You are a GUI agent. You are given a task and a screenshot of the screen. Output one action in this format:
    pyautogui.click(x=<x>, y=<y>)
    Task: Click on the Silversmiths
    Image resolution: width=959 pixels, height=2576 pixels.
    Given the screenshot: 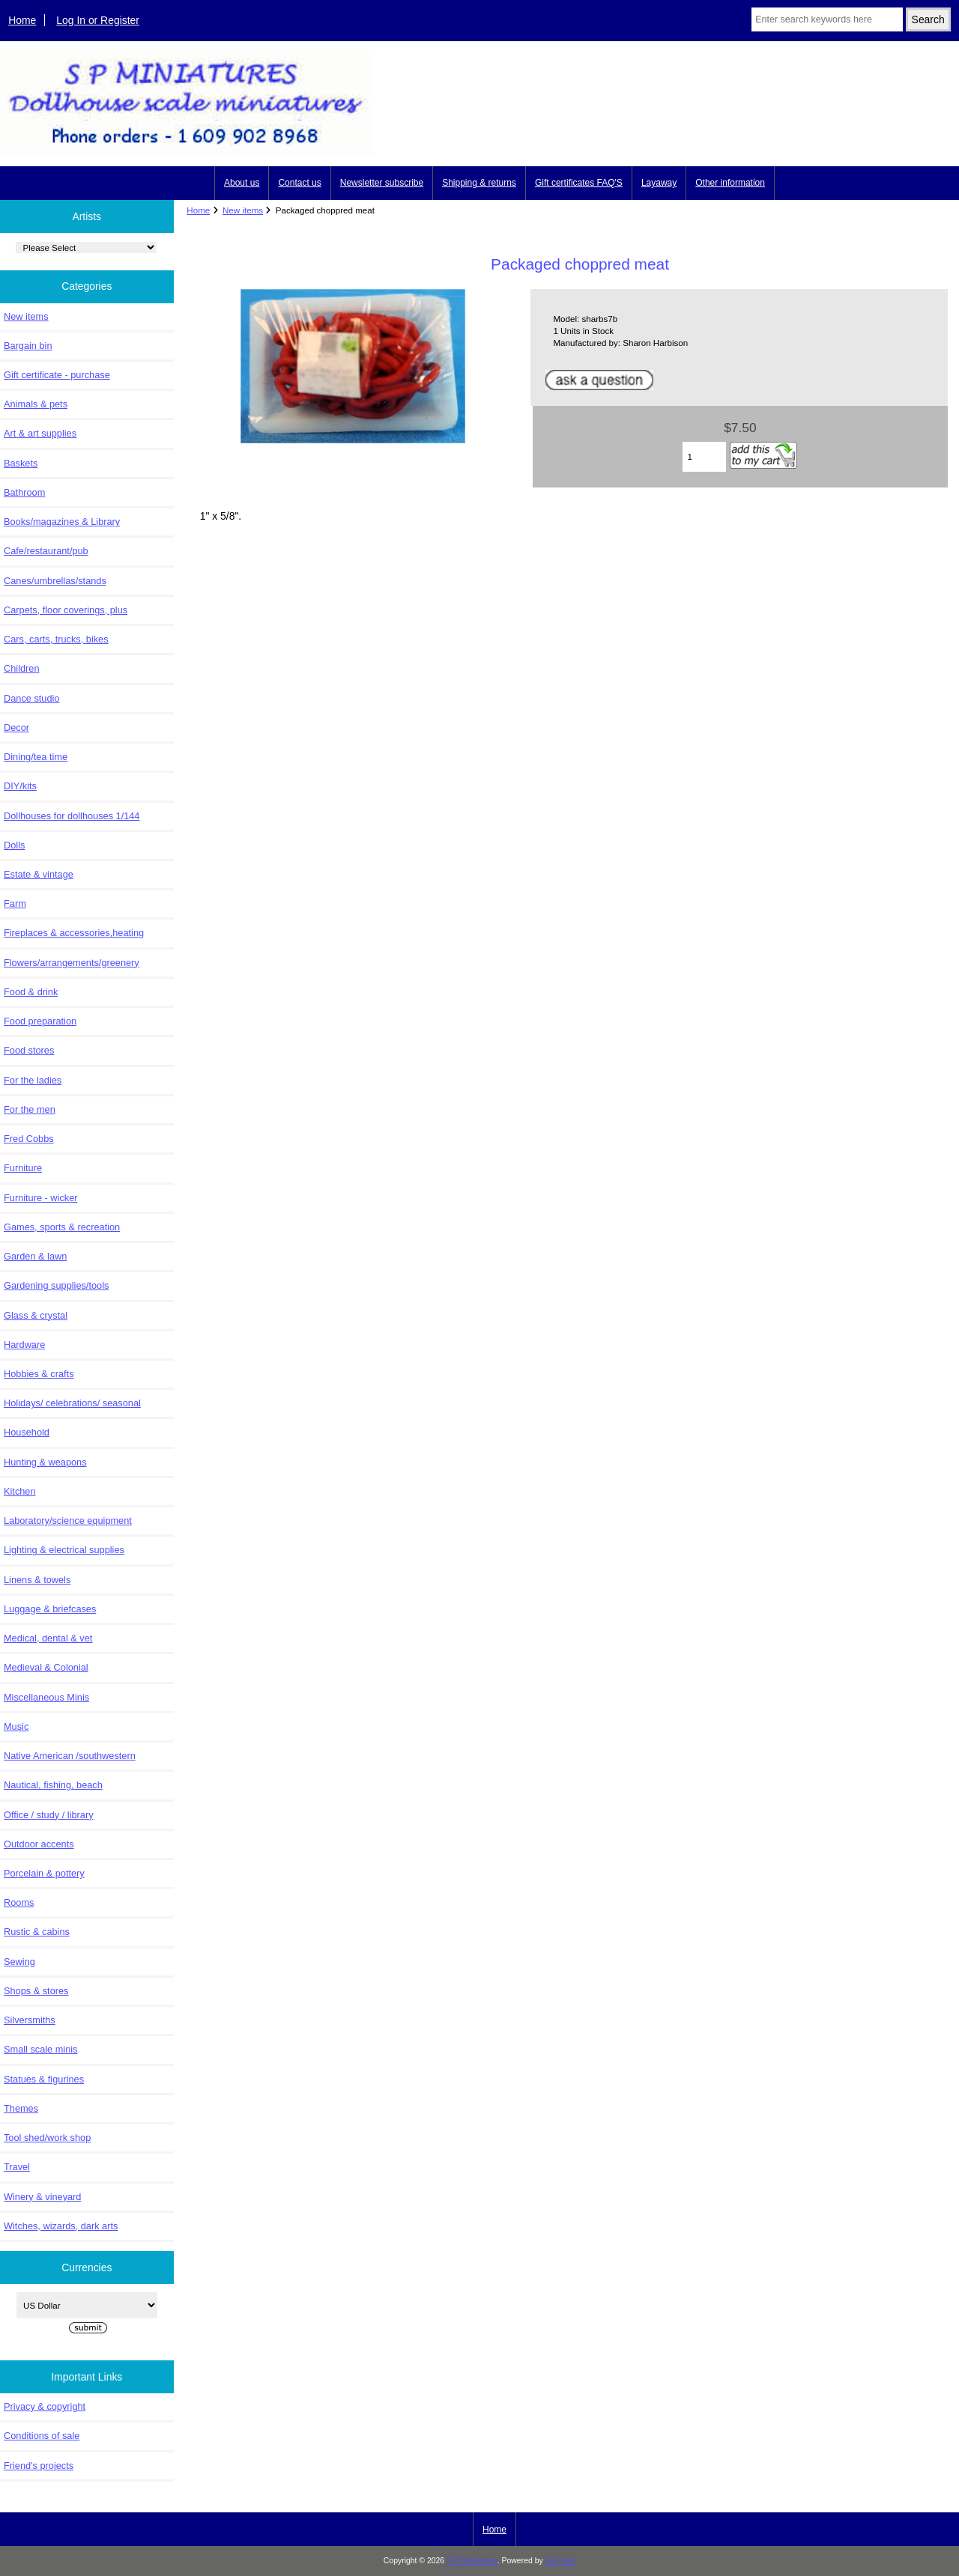 What is the action you would take?
    pyautogui.click(x=29, y=2020)
    